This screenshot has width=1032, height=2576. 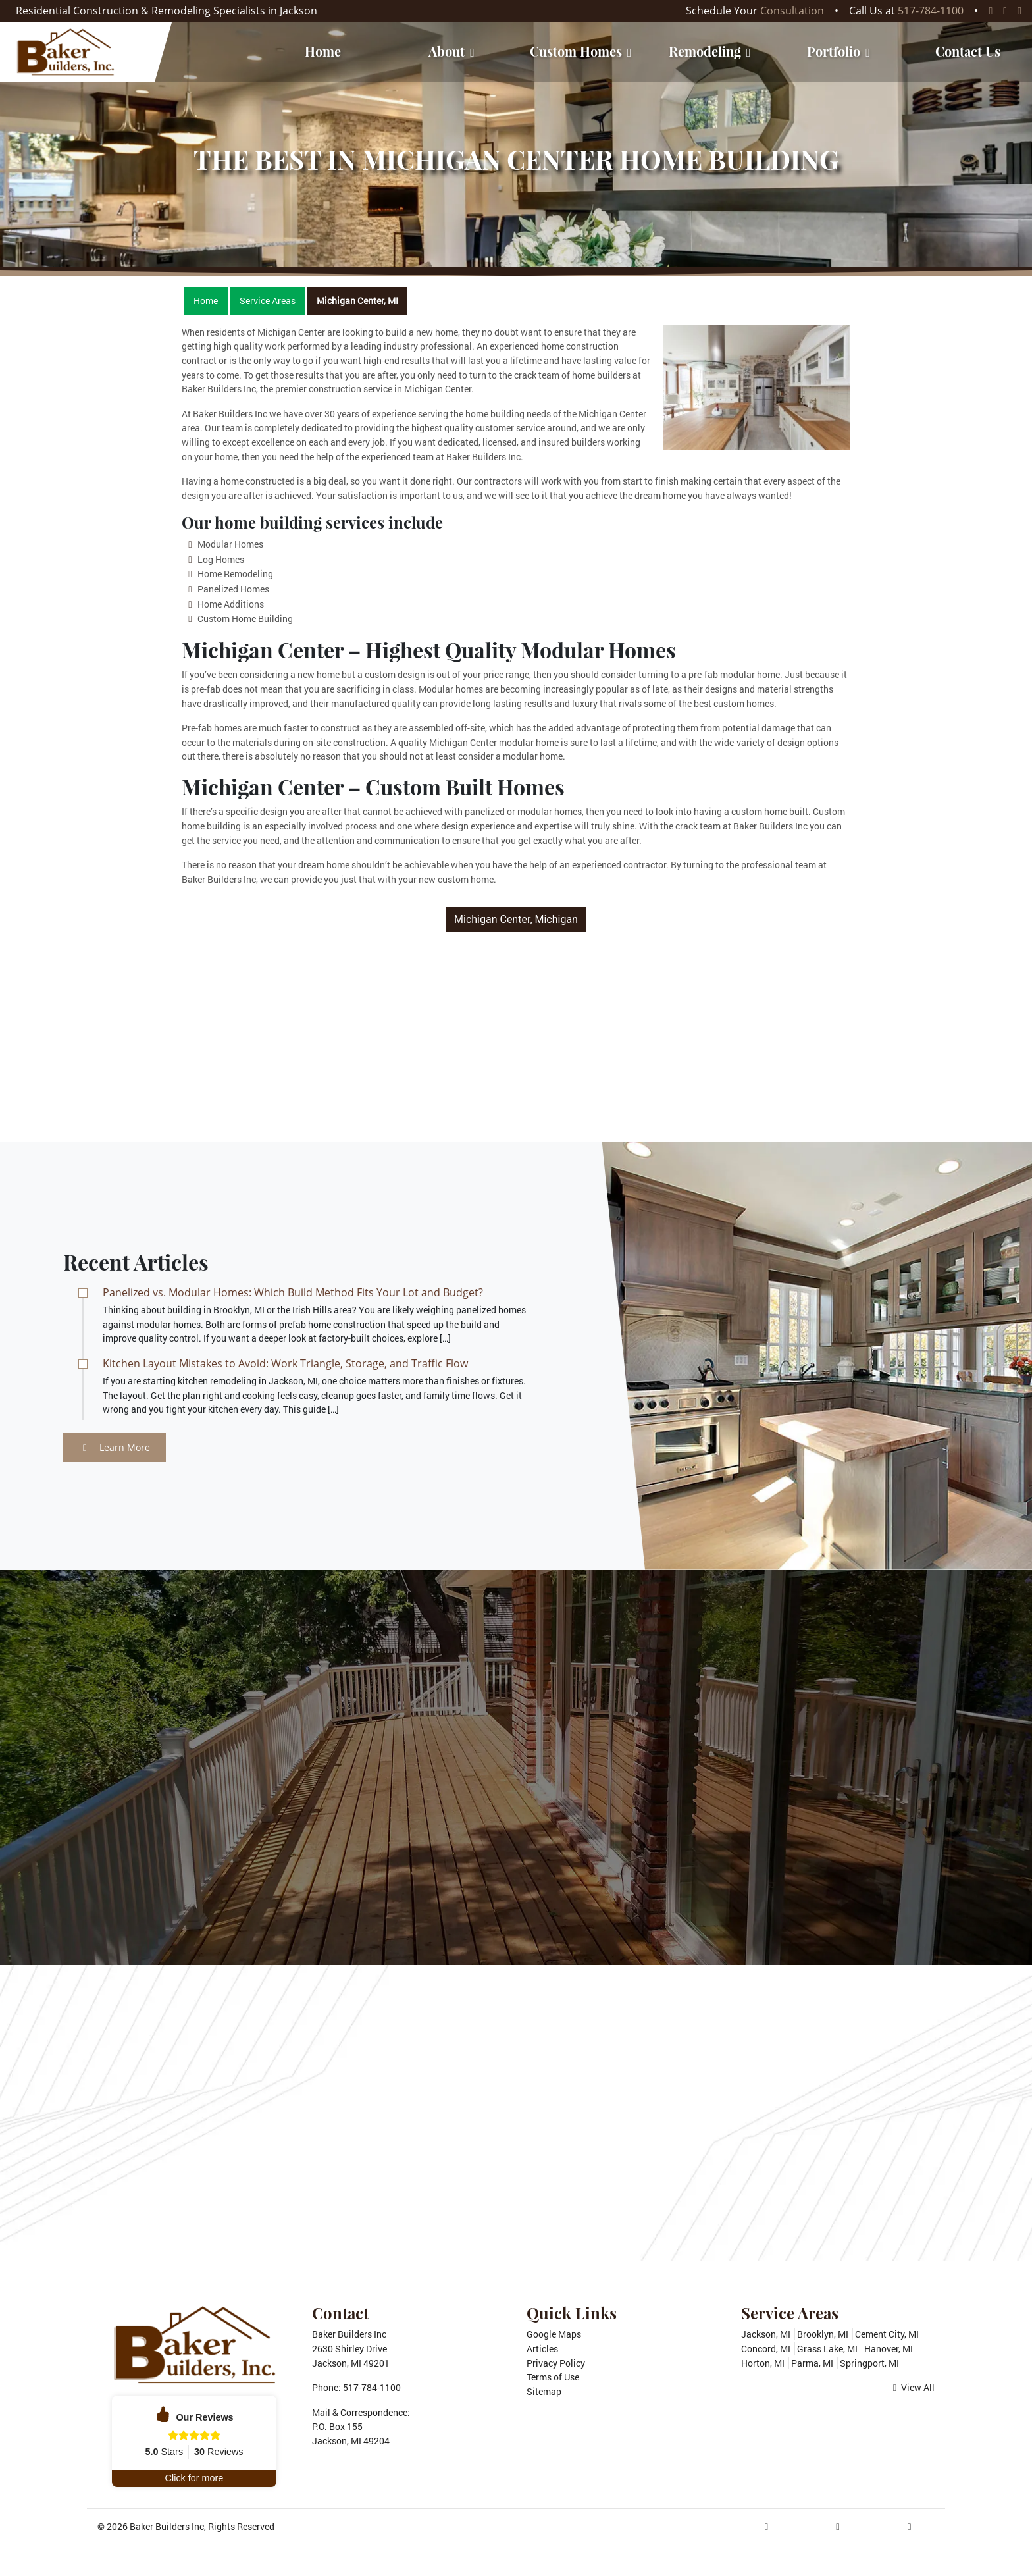 What do you see at coordinates (544, 2391) in the screenshot?
I see `Sitemap` at bounding box center [544, 2391].